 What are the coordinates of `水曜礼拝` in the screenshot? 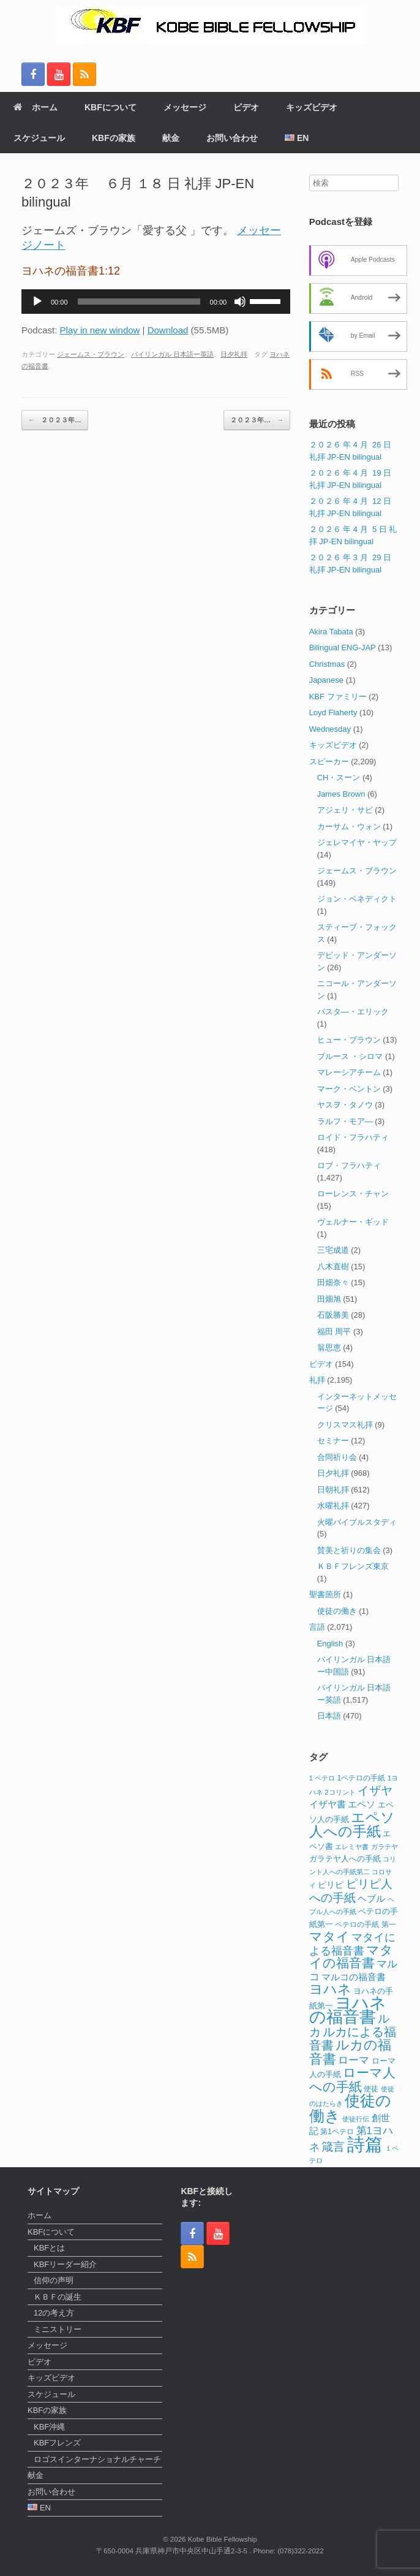 It's located at (333, 1505).